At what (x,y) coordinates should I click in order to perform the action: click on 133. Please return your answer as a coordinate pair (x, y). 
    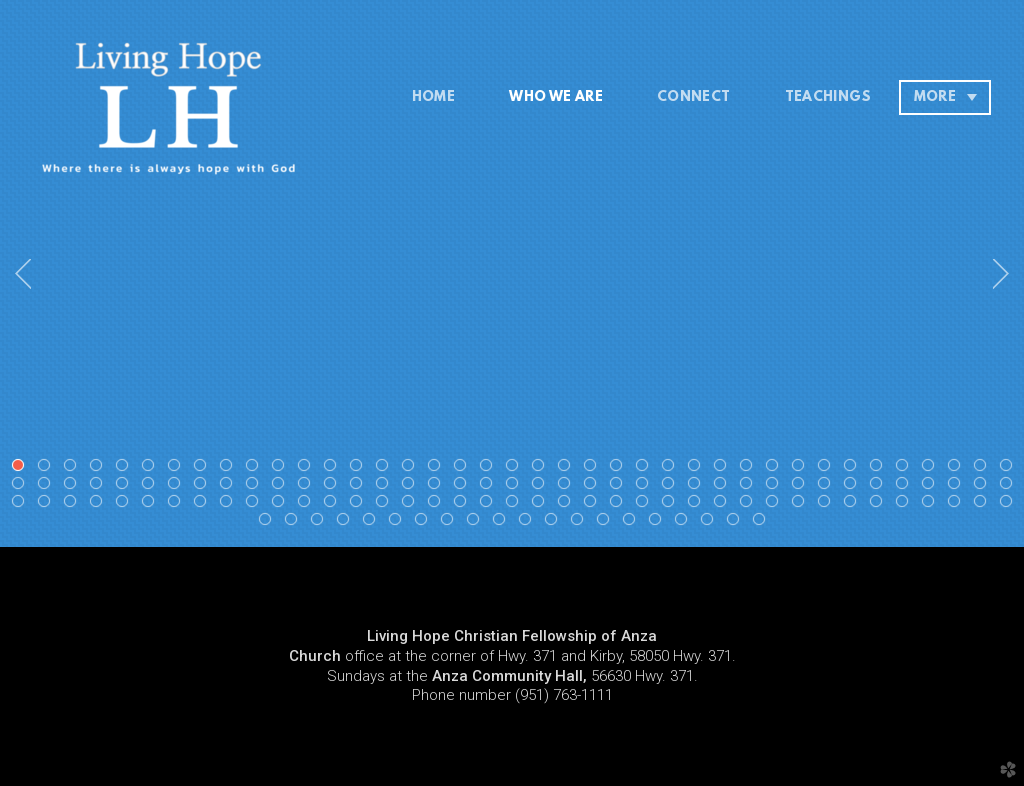
    Looking at the image, I should click on (659, 523).